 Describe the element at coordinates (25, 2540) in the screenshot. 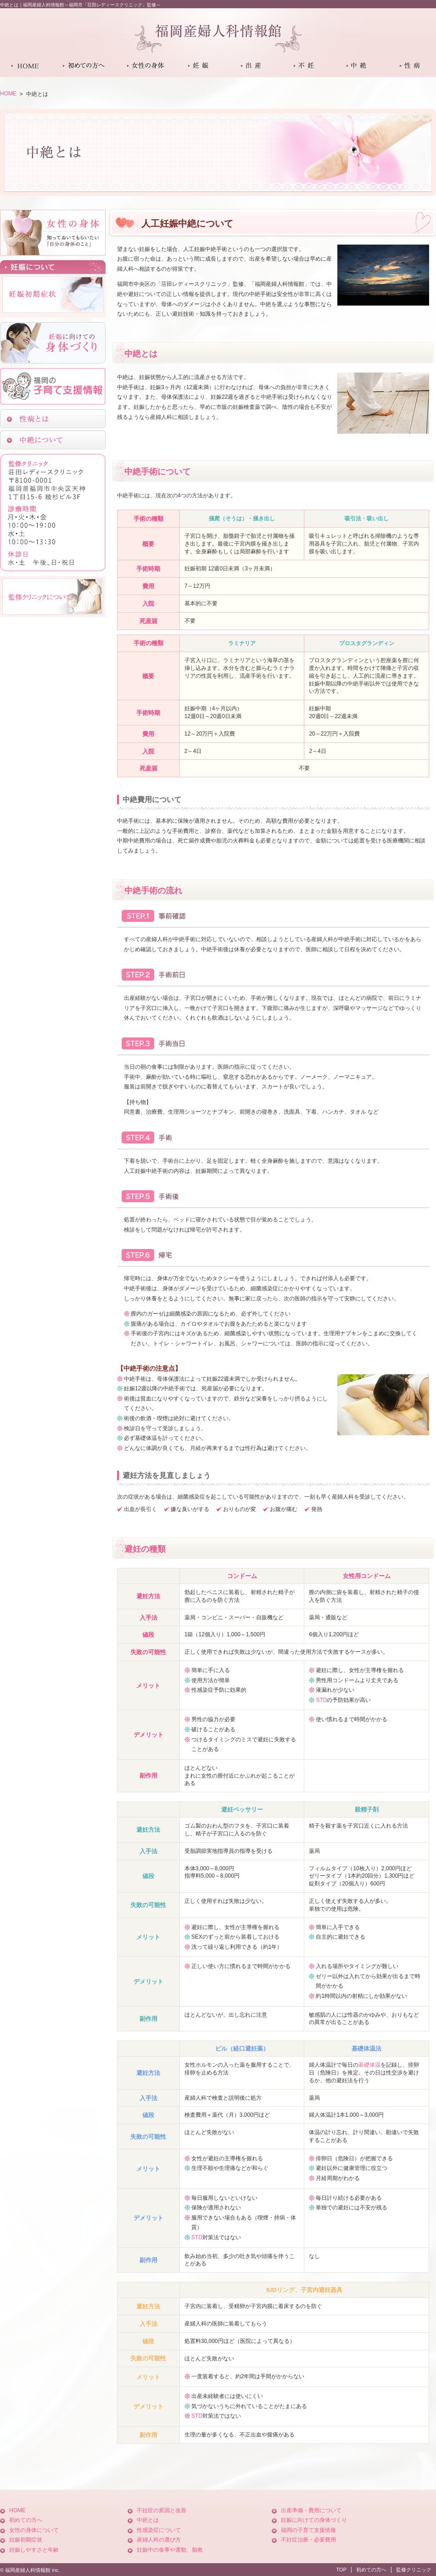

I see `妊娠初期症状` at that location.